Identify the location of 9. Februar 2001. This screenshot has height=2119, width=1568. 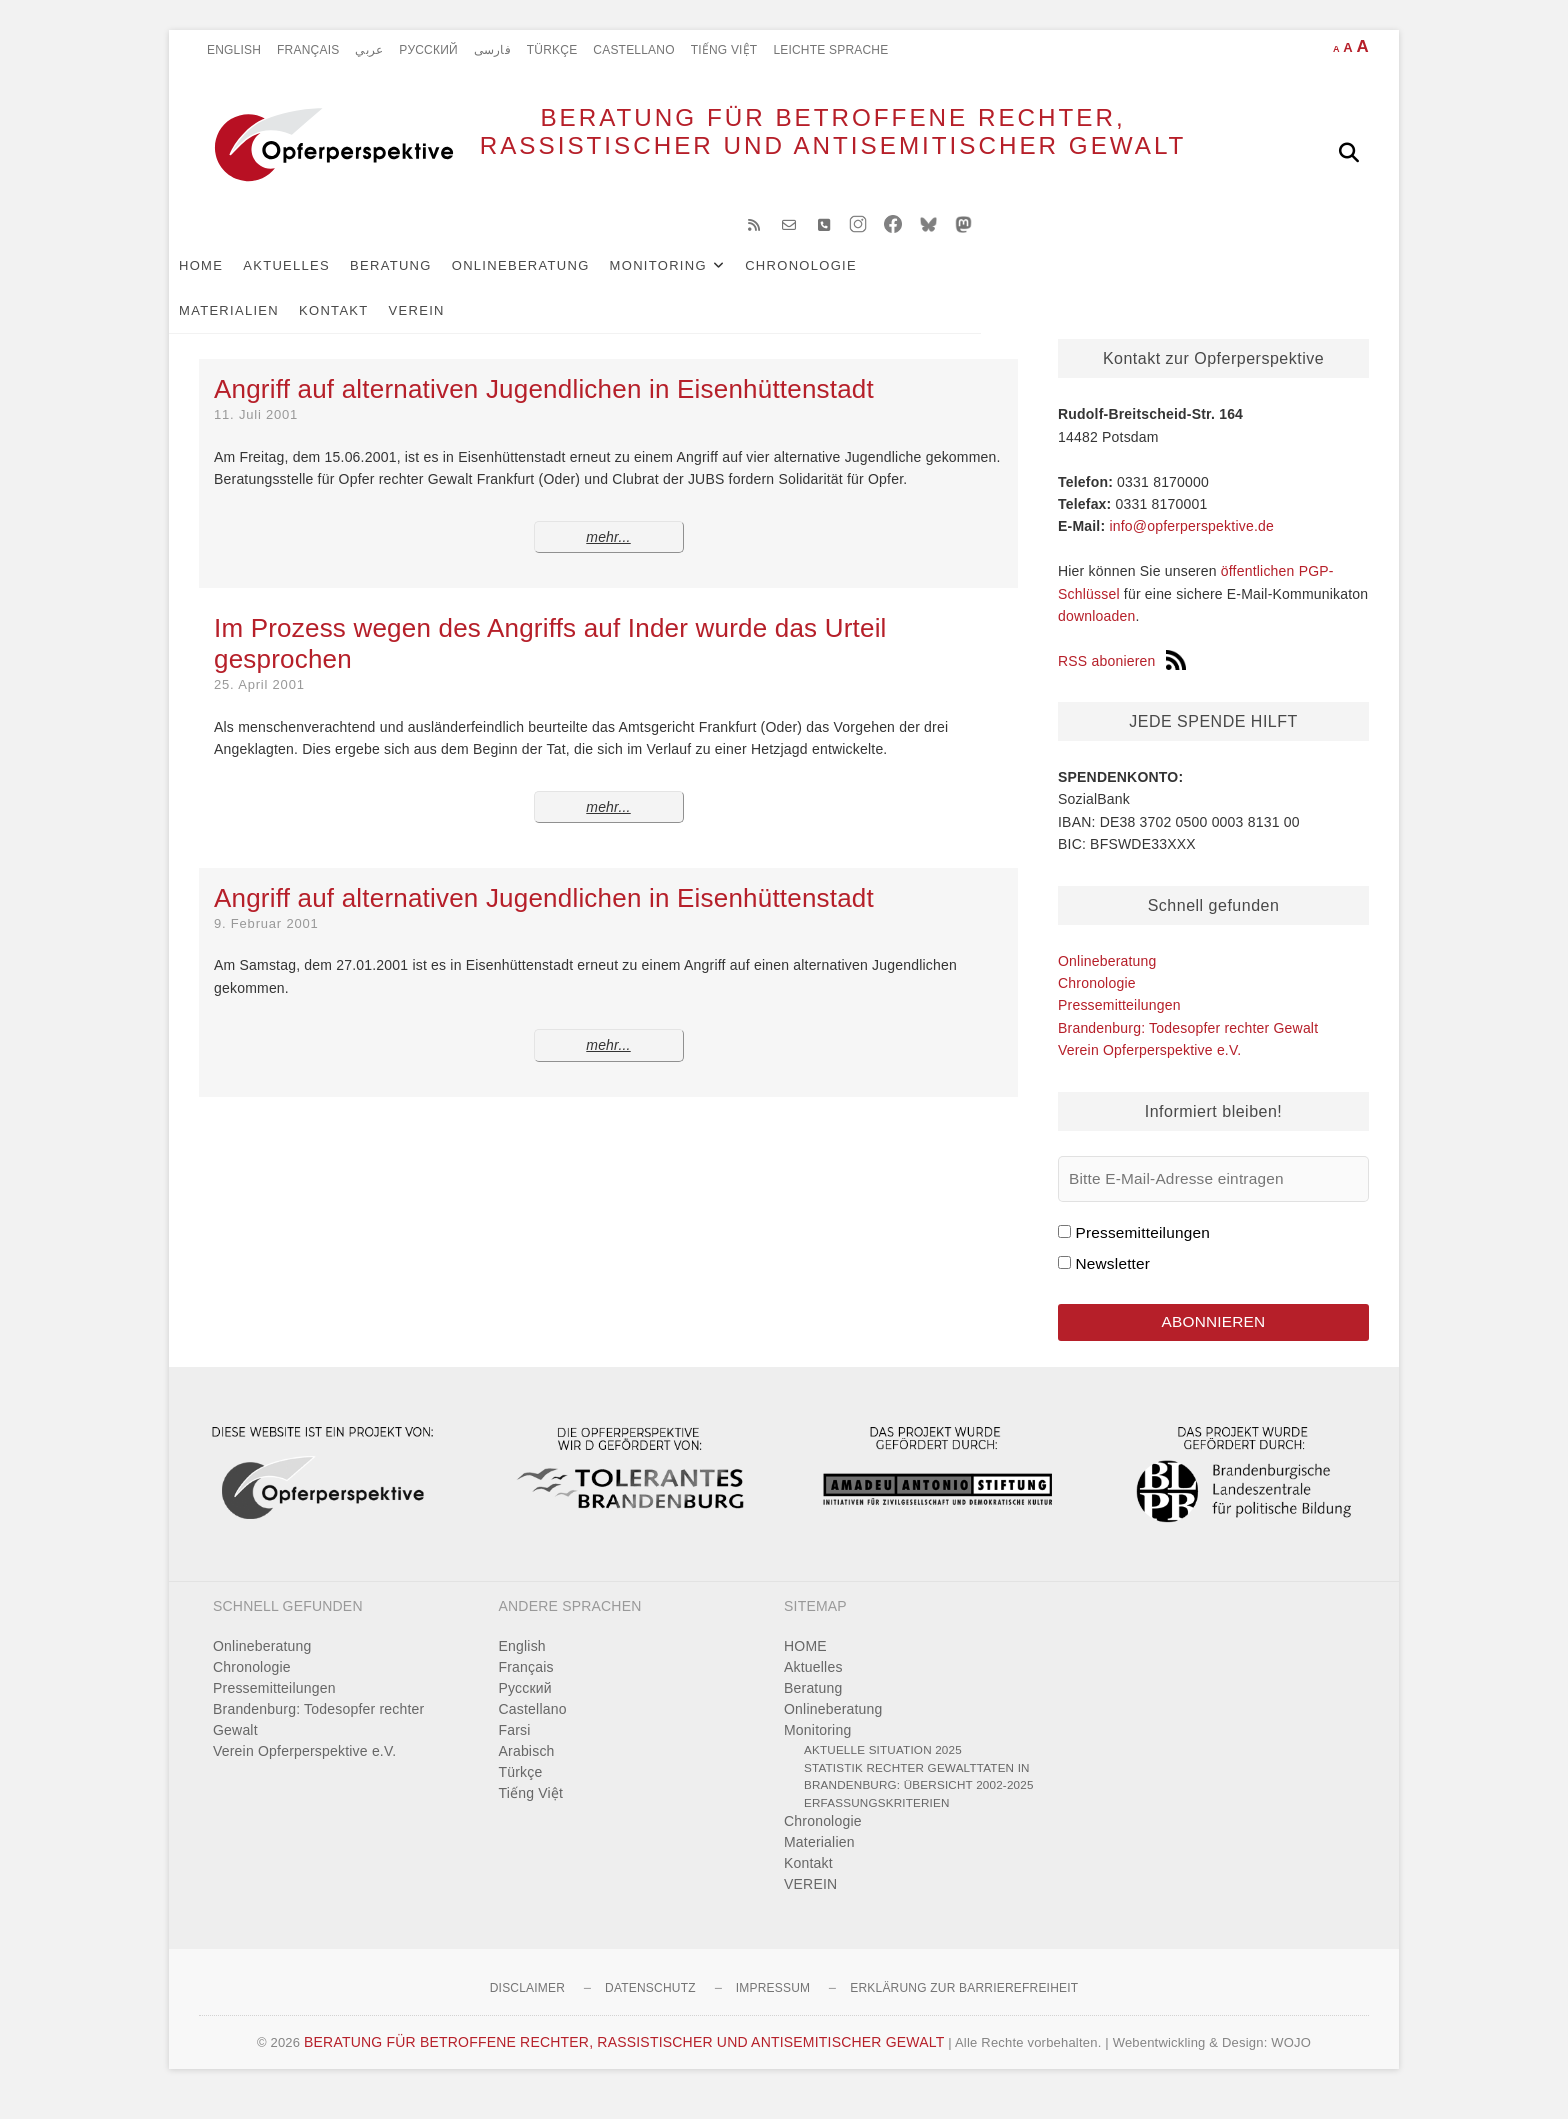
(266, 939).